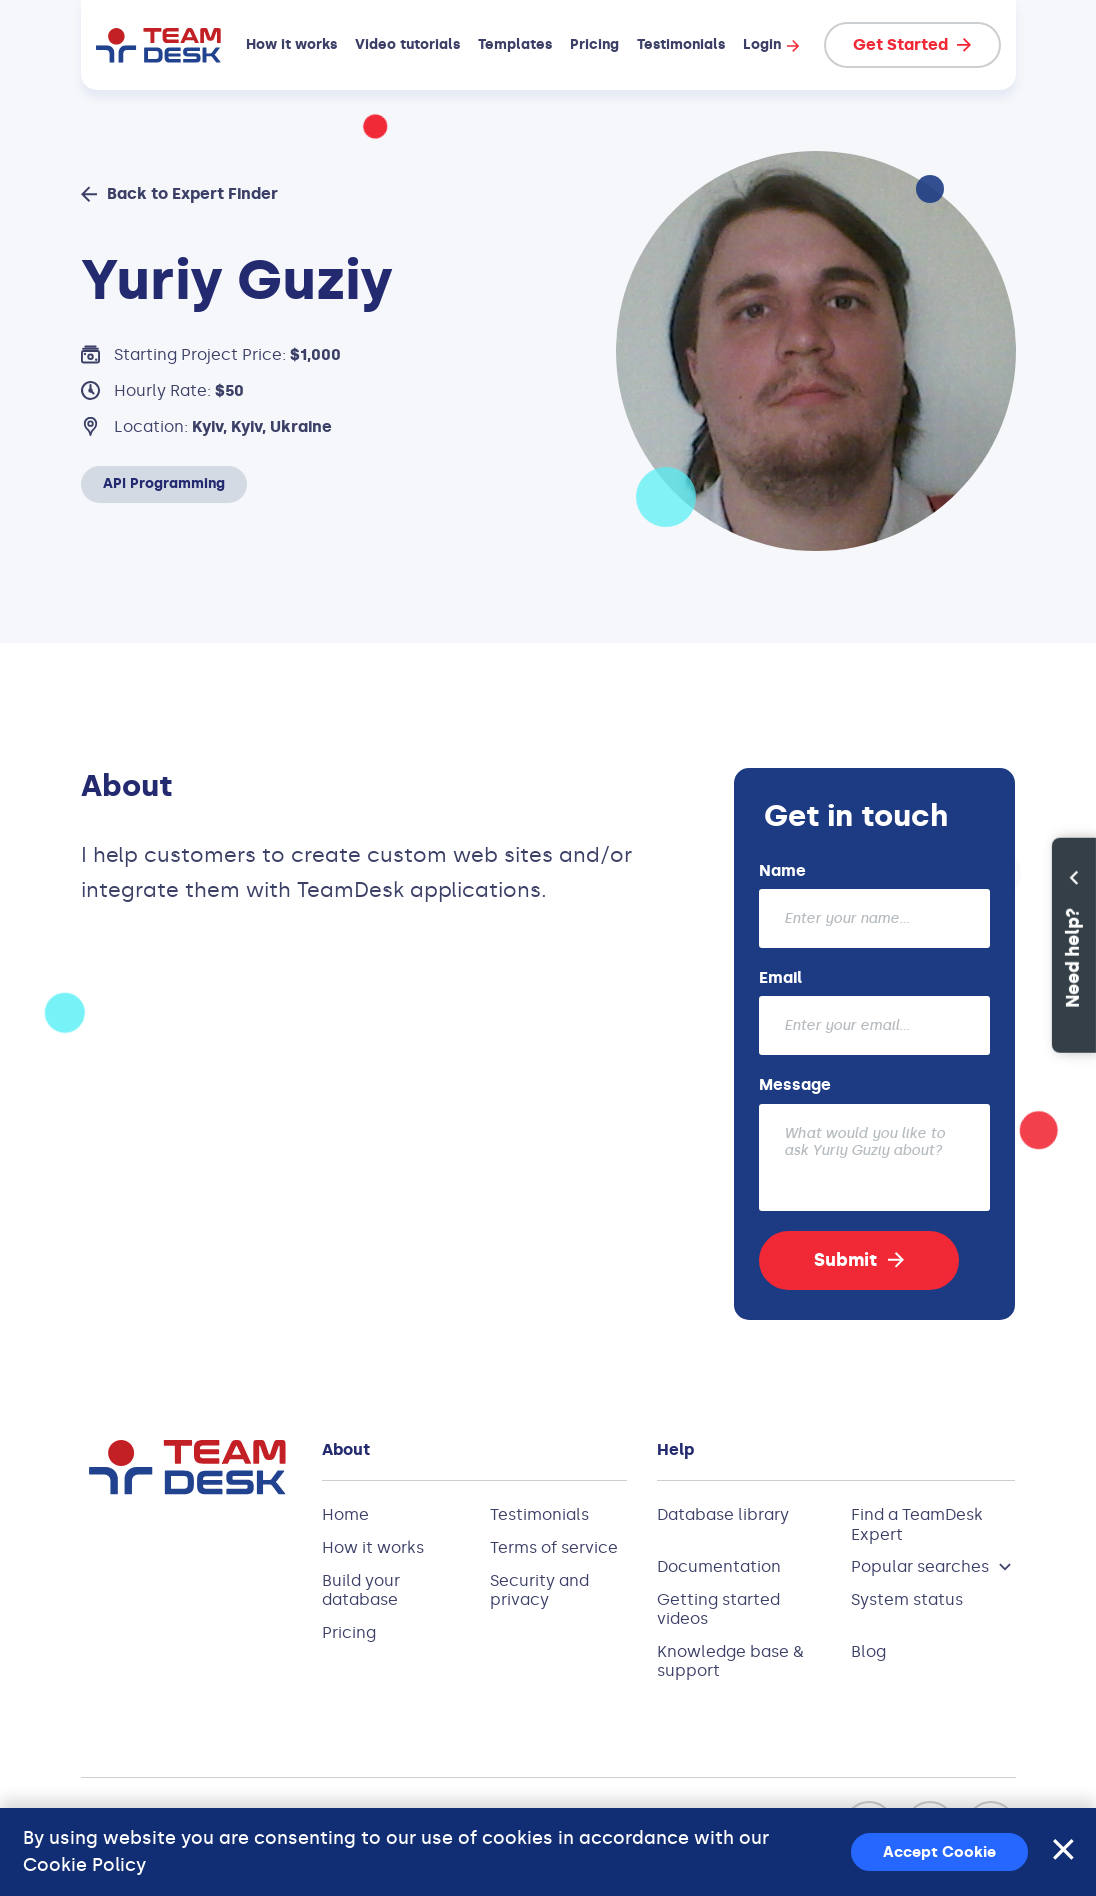 The width and height of the screenshot is (1096, 1896). I want to click on Blog, so click(868, 1651).